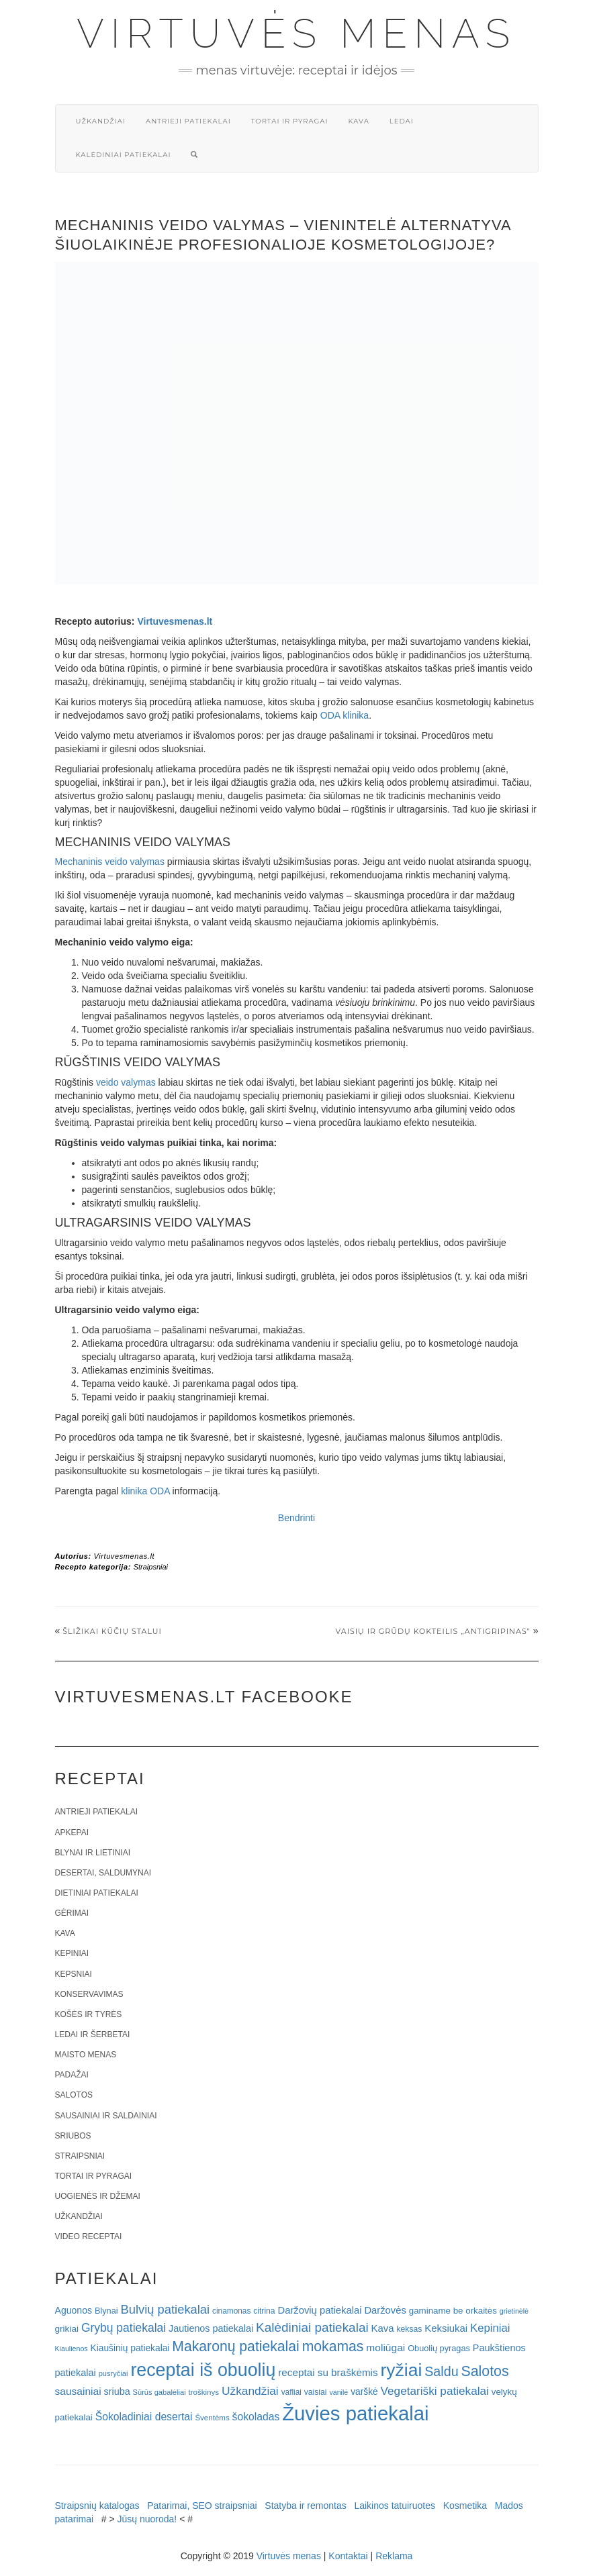 The height and width of the screenshot is (2576, 593). Describe the element at coordinates (465, 2505) in the screenshot. I see `Kosmetika` at that location.